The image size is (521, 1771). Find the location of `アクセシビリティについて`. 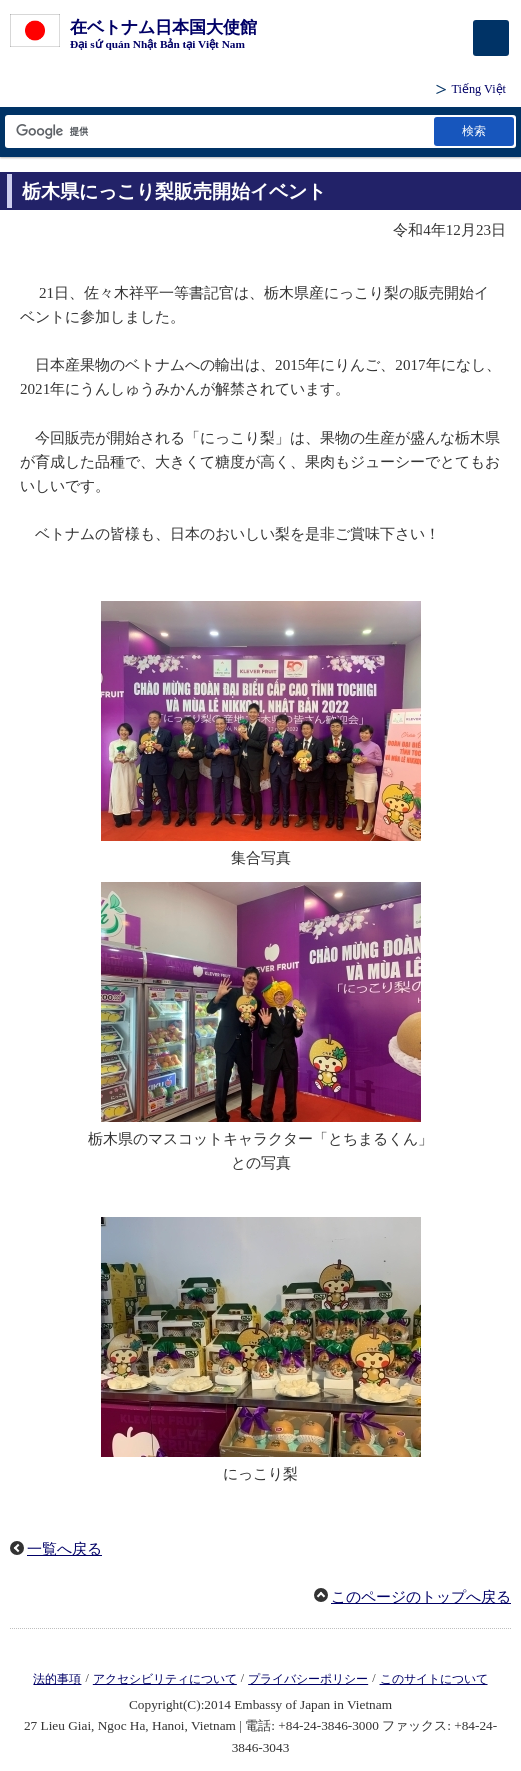

アクセシビリティについて is located at coordinates (165, 1679).